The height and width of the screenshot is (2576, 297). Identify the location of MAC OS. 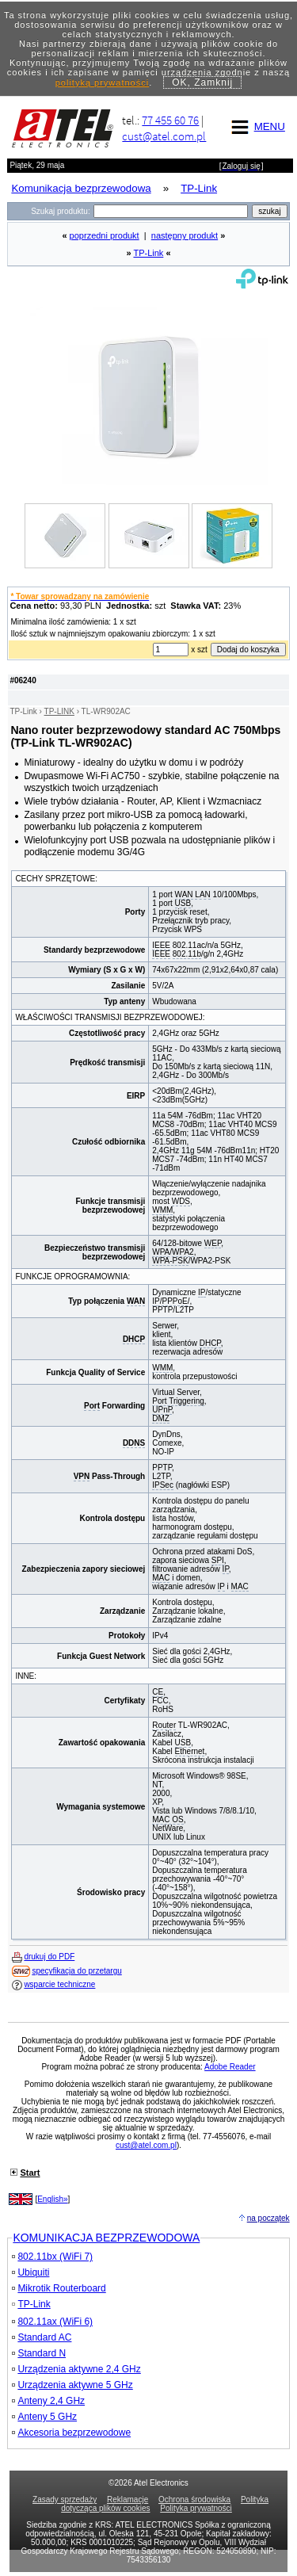
(167, 1819).